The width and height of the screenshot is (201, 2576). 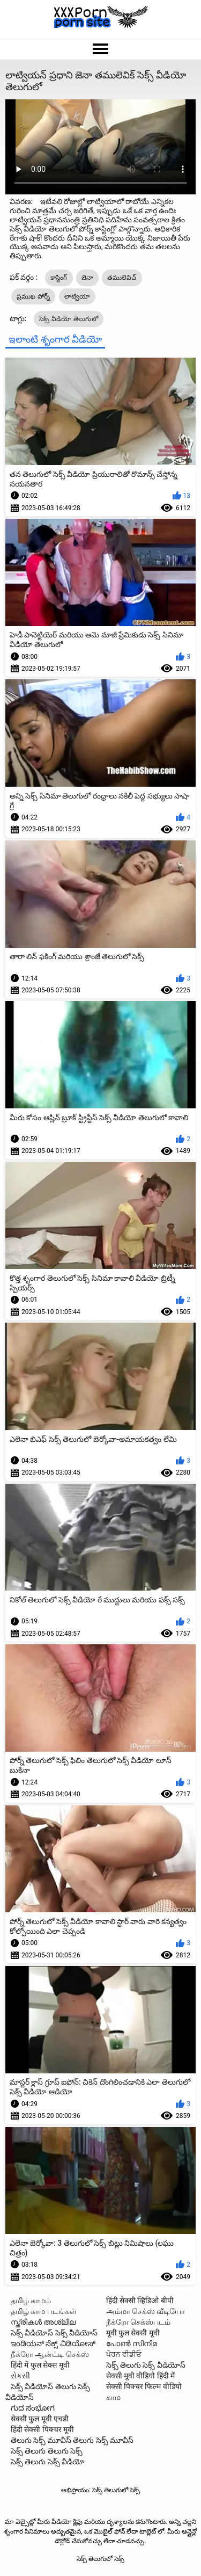 I want to click on సెక్స్ తెలుగు సెక్స్ వీడియో, so click(x=48, y=2461).